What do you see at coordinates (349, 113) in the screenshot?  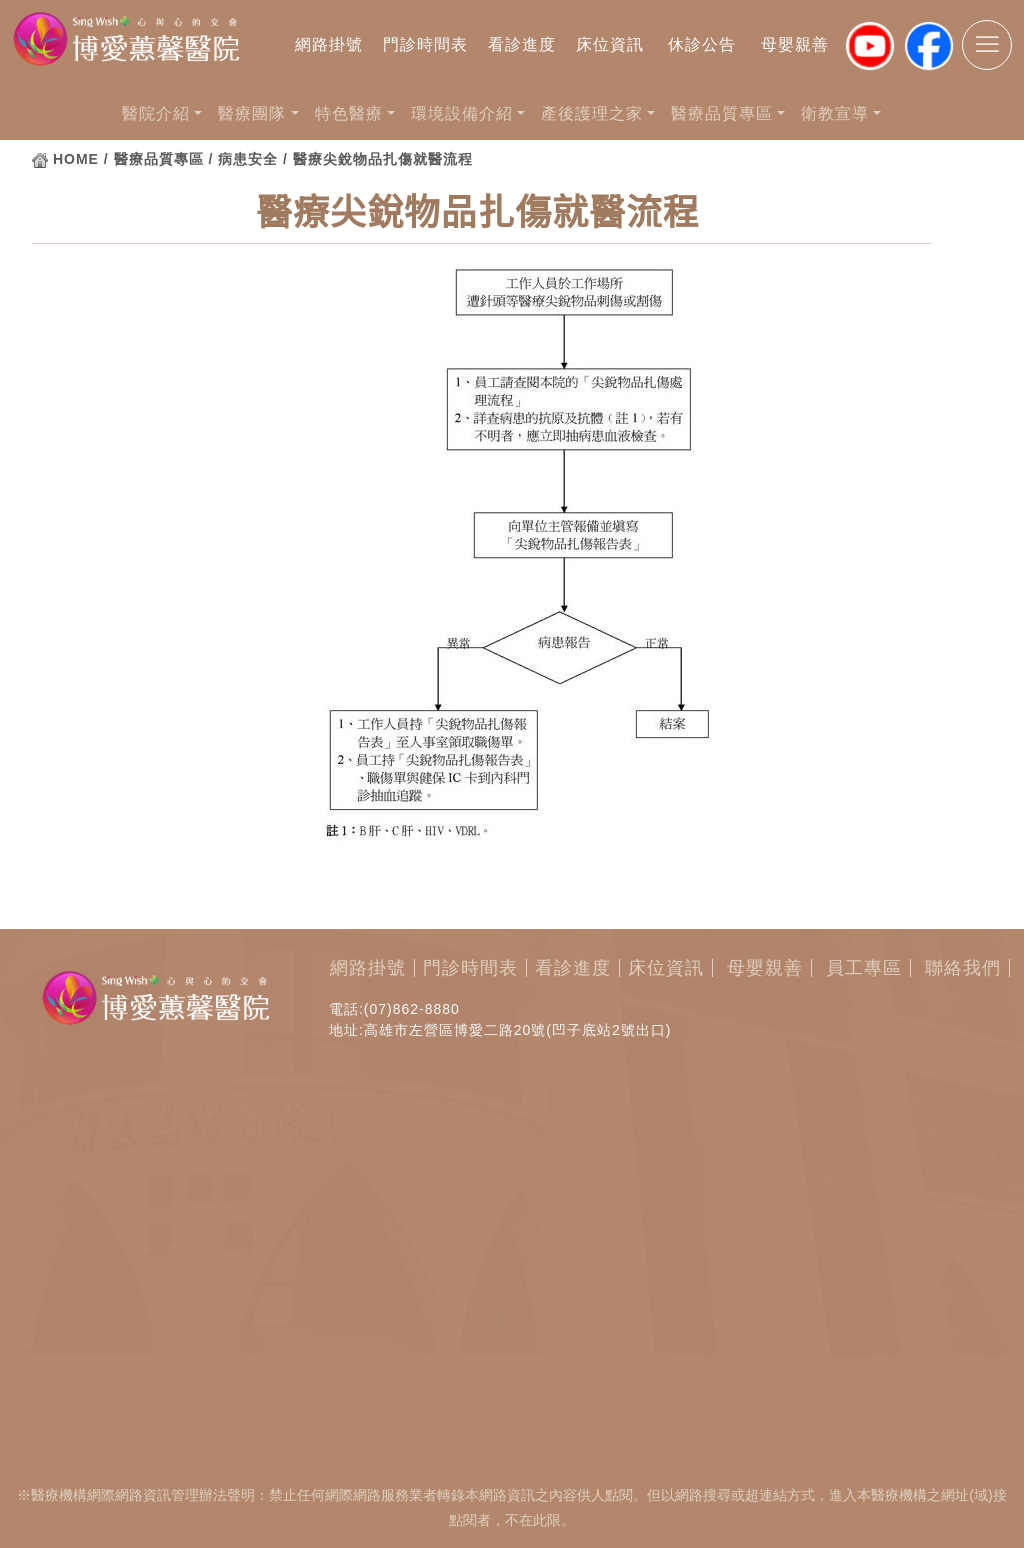 I see `特色醫療 [button]` at bounding box center [349, 113].